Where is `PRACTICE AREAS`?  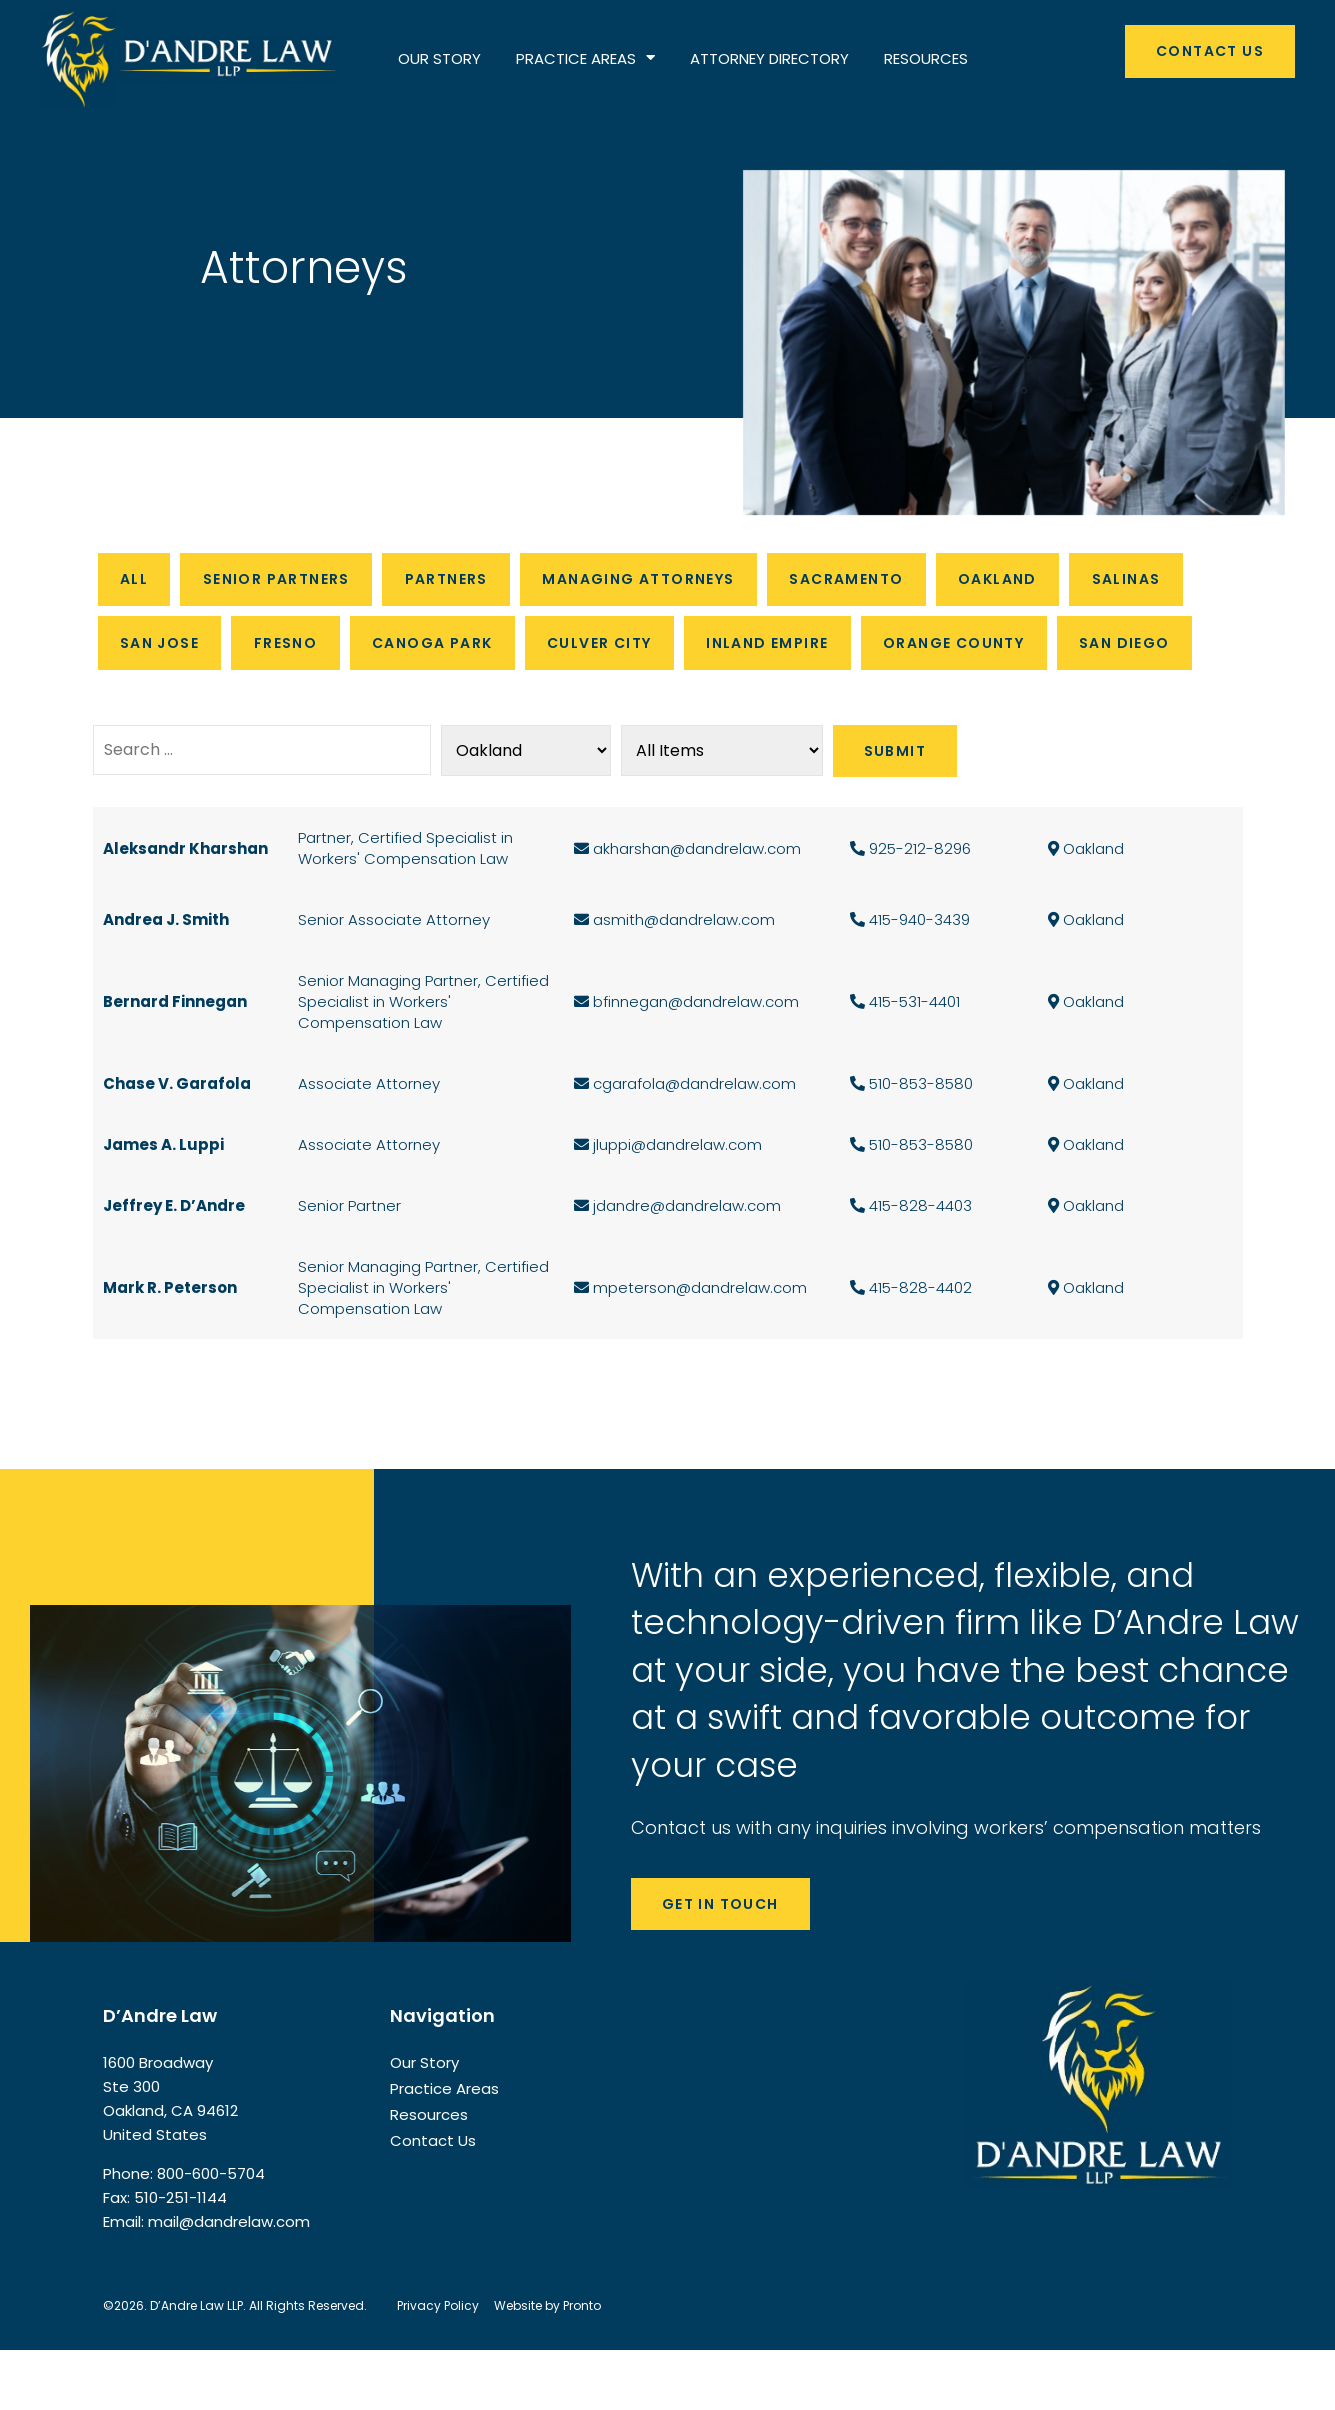 PRACTICE AREAS is located at coordinates (585, 58).